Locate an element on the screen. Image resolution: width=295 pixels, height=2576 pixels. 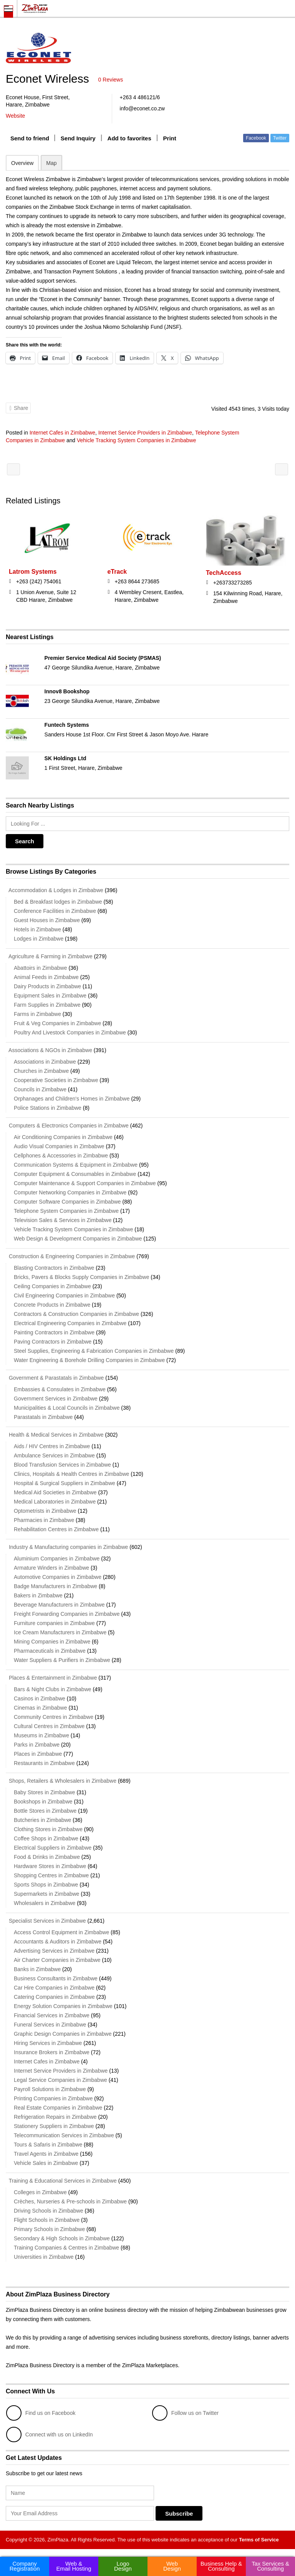
Equipment Sales in Zimbabwe is located at coordinates (50, 995).